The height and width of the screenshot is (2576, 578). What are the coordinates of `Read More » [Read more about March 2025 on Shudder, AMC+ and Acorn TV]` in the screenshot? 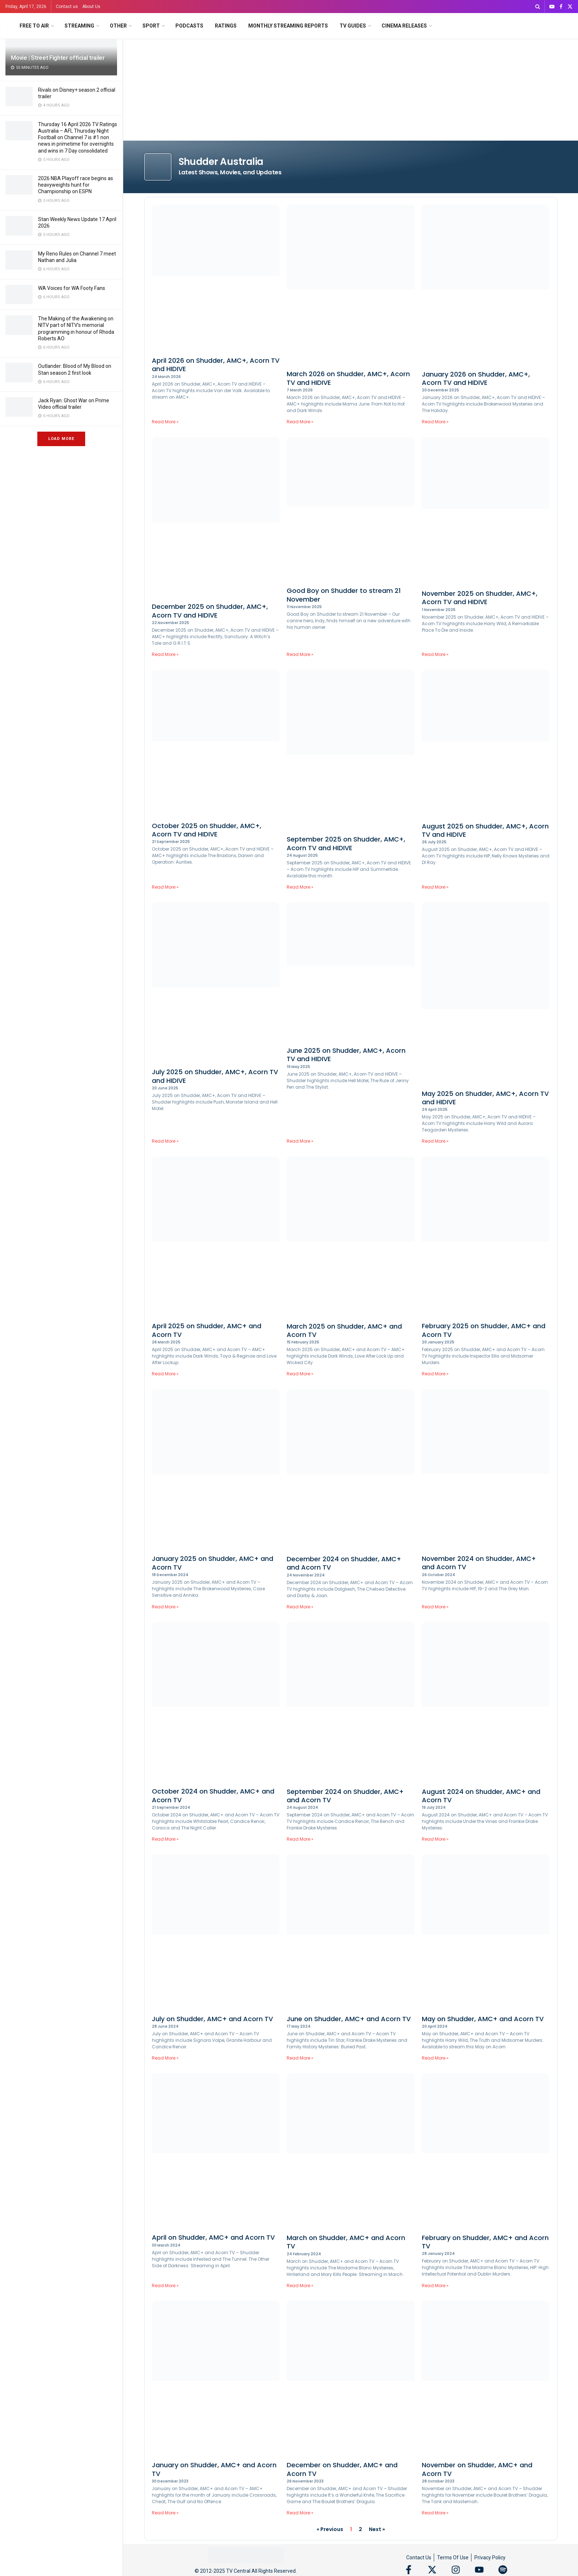 It's located at (300, 1374).